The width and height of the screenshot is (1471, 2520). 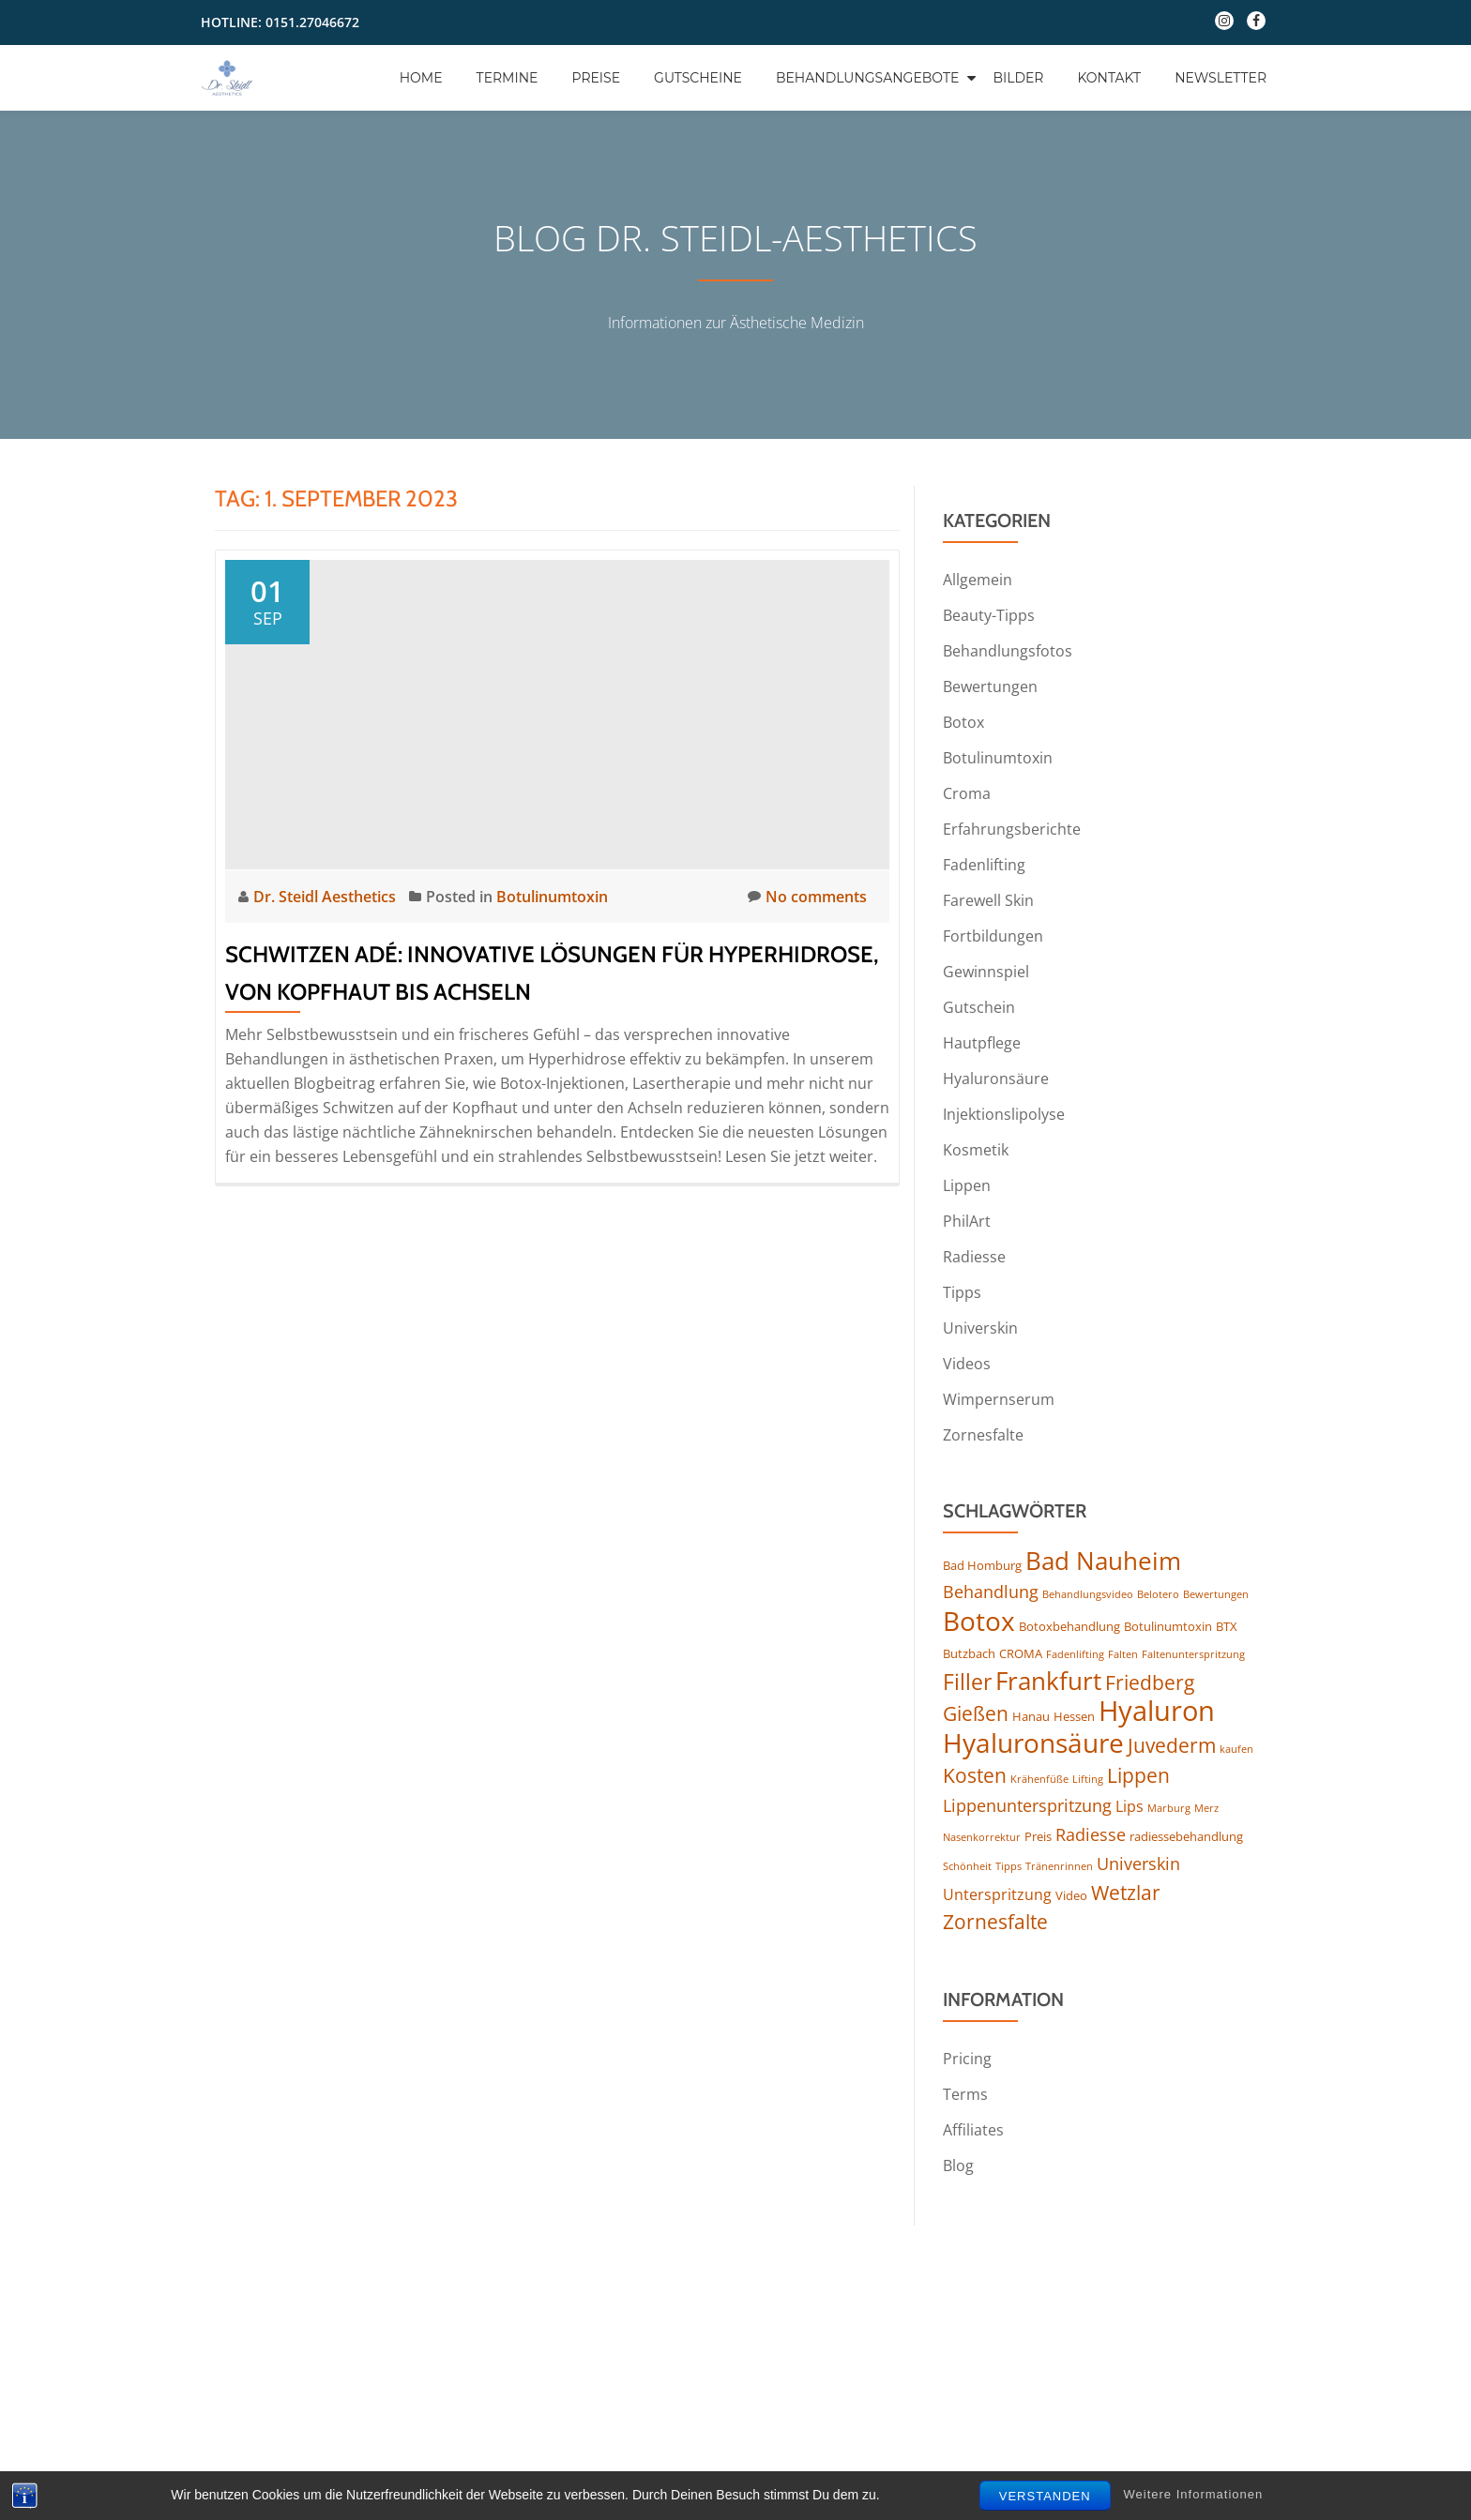 I want to click on Merz [Merz (3 Einträge)], so click(x=1206, y=1808).